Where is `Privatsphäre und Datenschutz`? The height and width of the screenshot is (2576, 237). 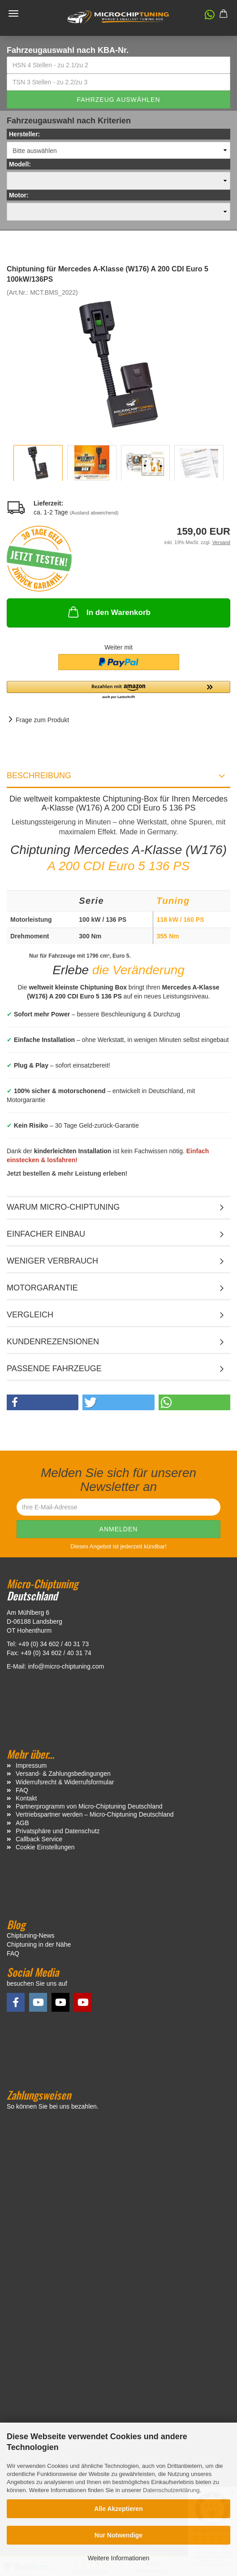 Privatsphäre und Datenschutz is located at coordinates (58, 1831).